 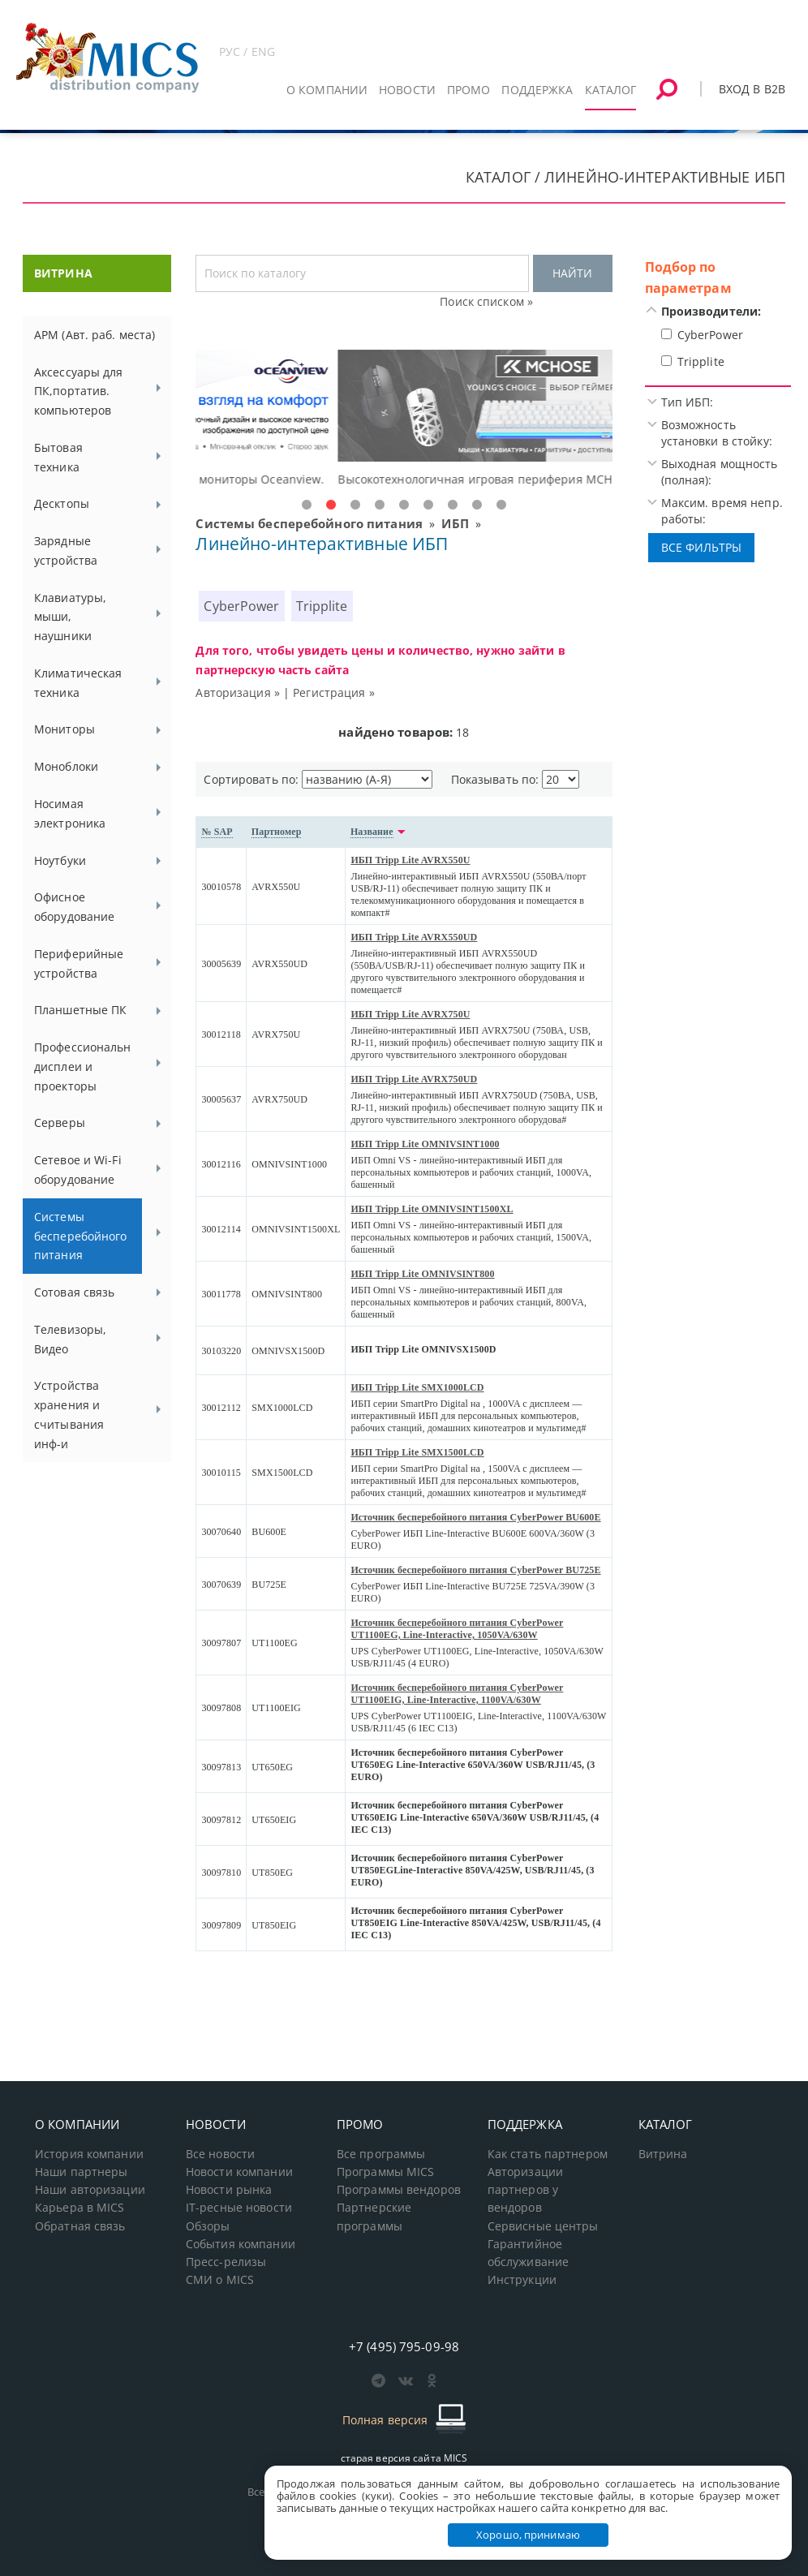 What do you see at coordinates (89, 2154) in the screenshot?
I see `История компании` at bounding box center [89, 2154].